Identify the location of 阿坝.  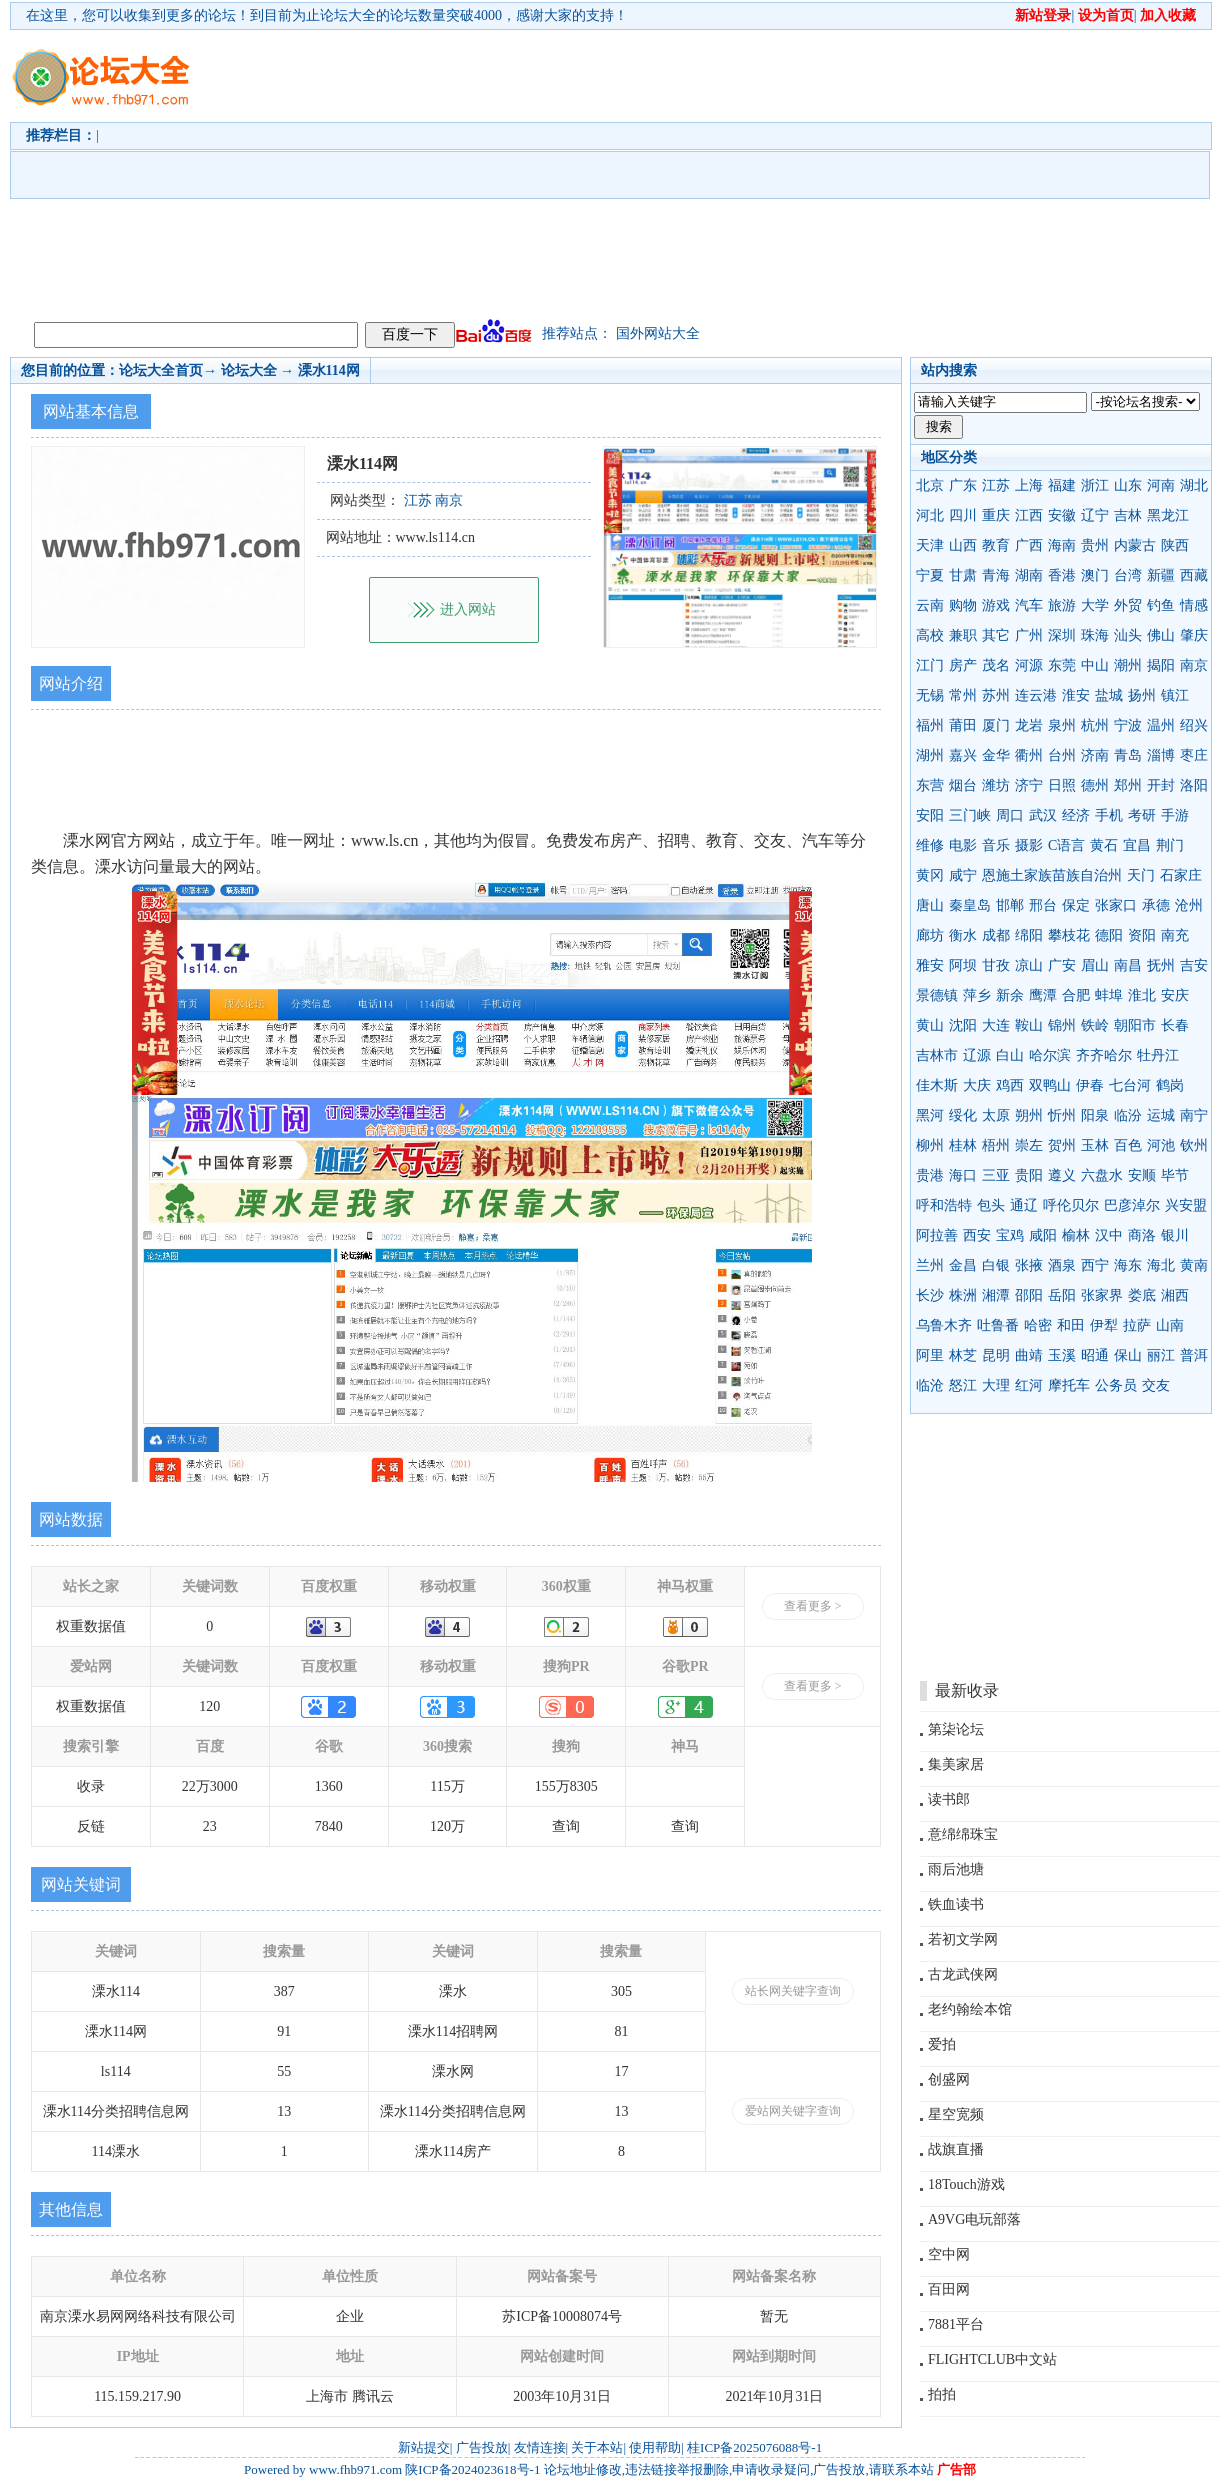
(963, 965).